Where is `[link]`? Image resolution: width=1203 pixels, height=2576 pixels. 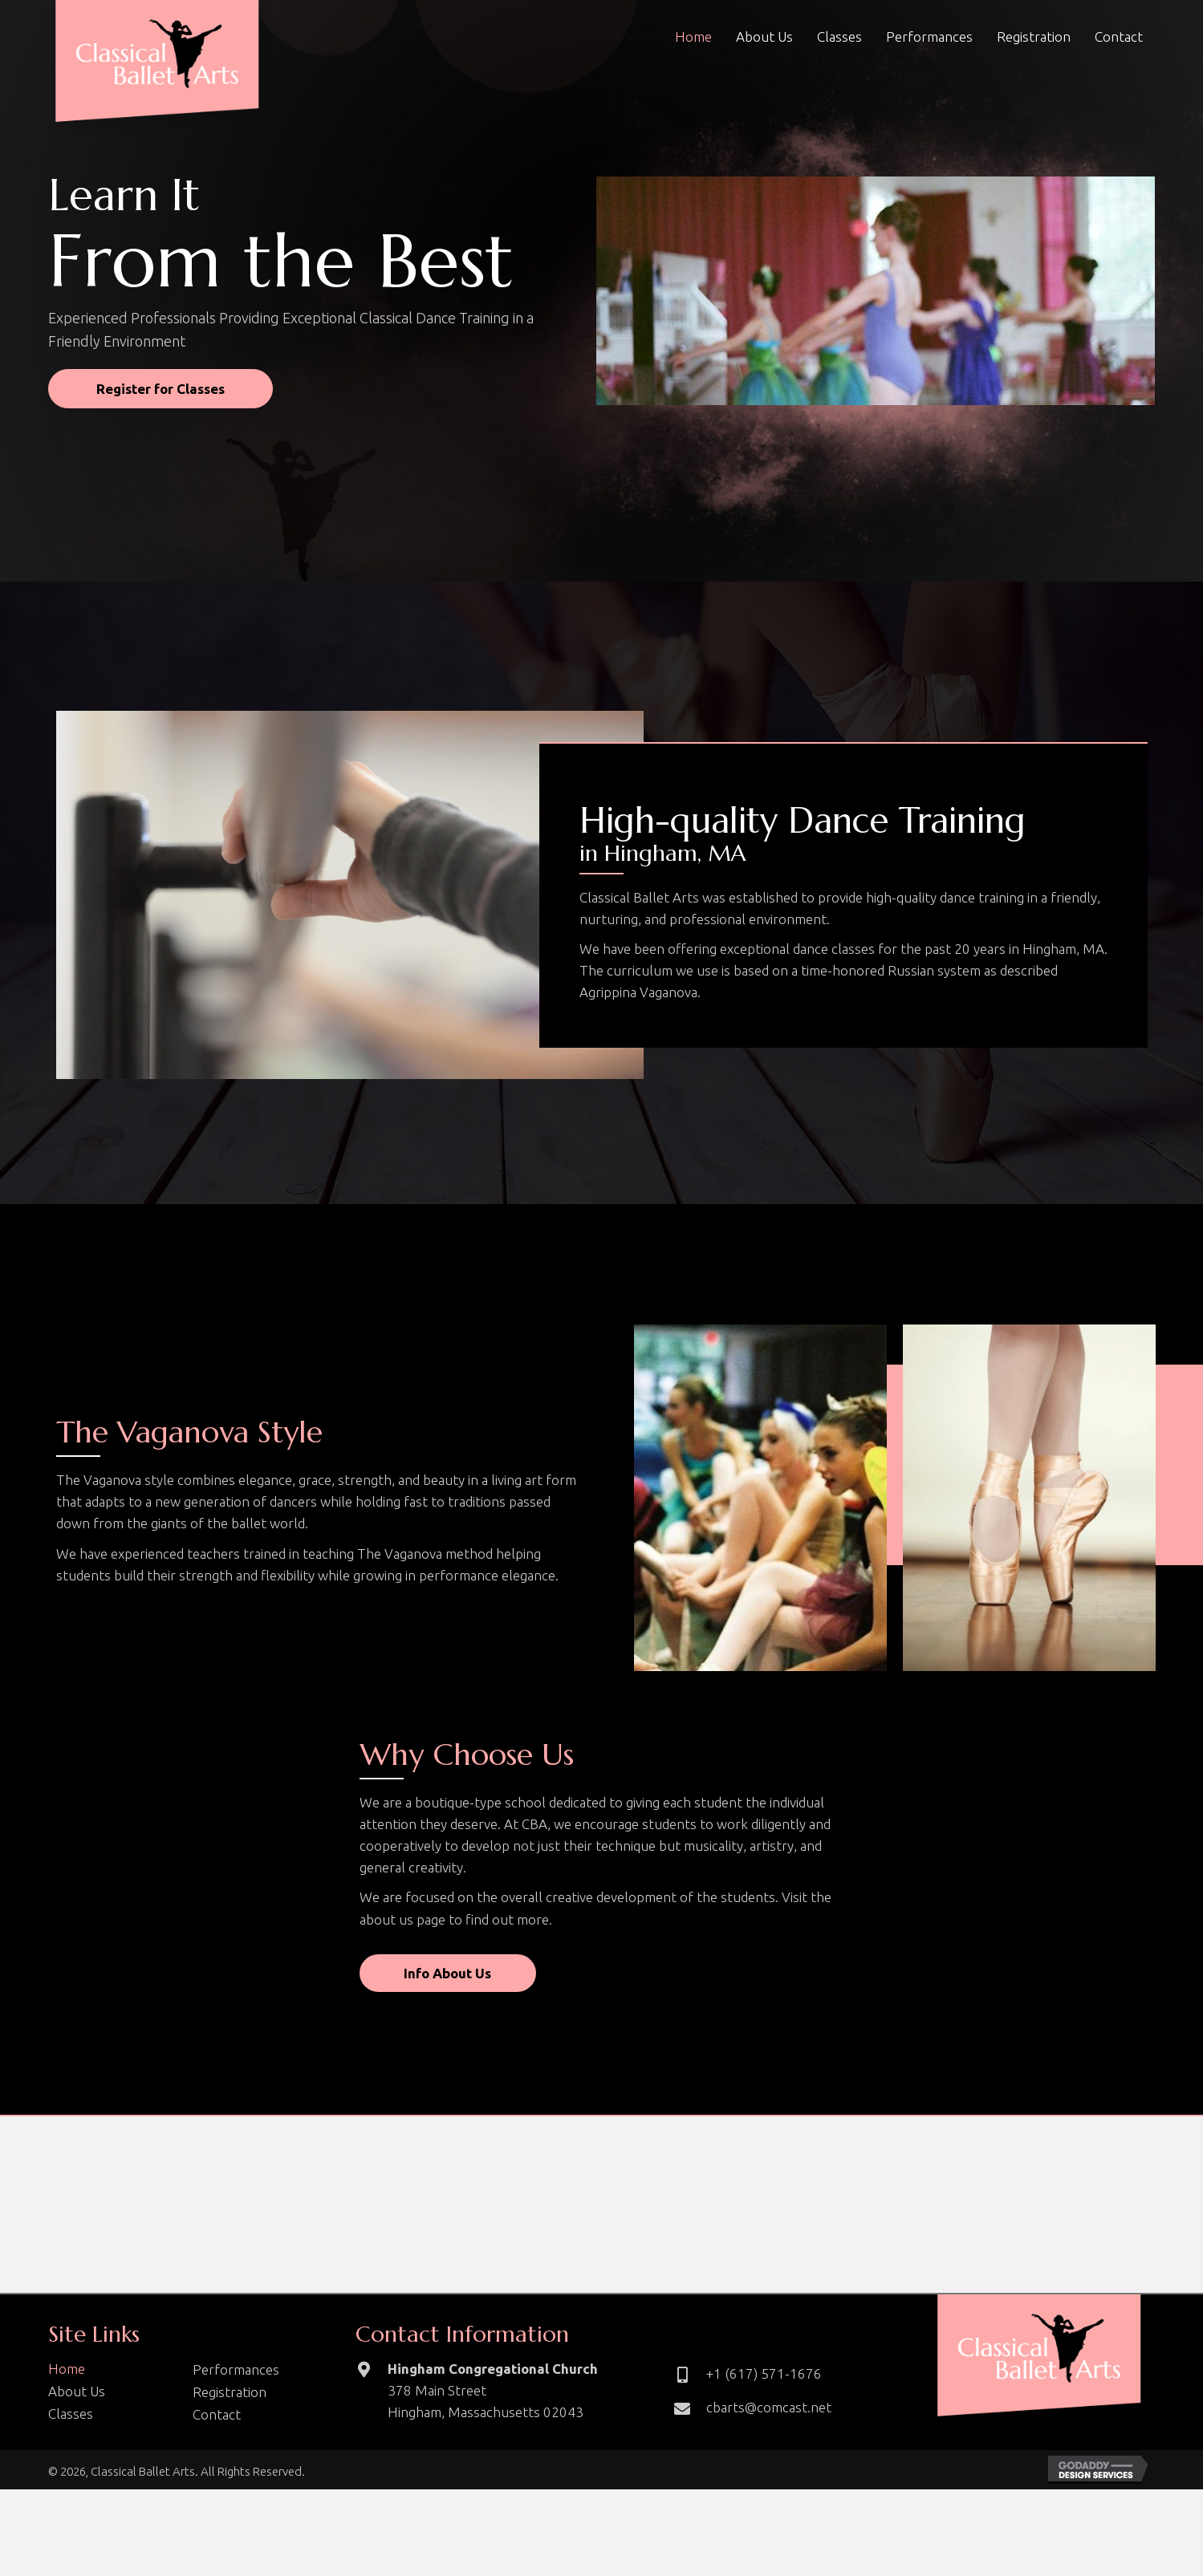
[link] is located at coordinates (693, 36).